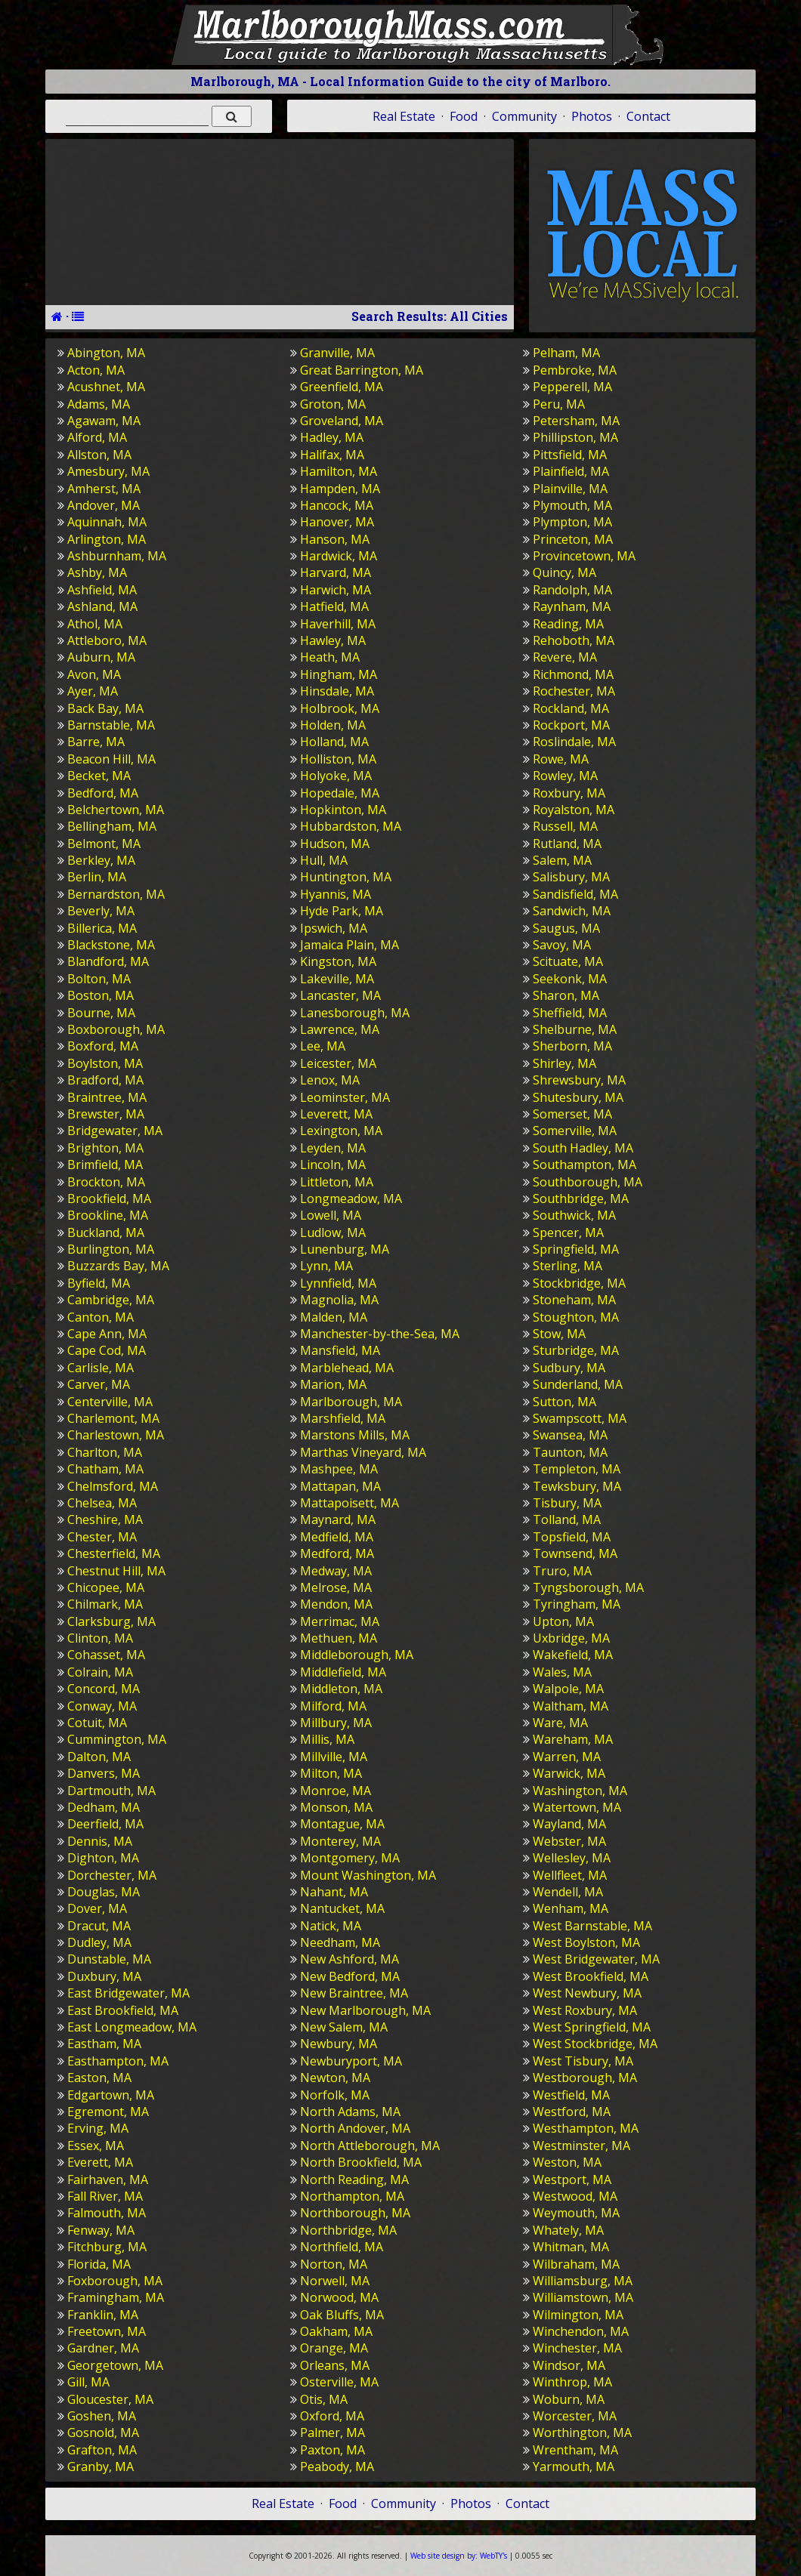  What do you see at coordinates (102, 1503) in the screenshot?
I see `Chelsea, MA` at bounding box center [102, 1503].